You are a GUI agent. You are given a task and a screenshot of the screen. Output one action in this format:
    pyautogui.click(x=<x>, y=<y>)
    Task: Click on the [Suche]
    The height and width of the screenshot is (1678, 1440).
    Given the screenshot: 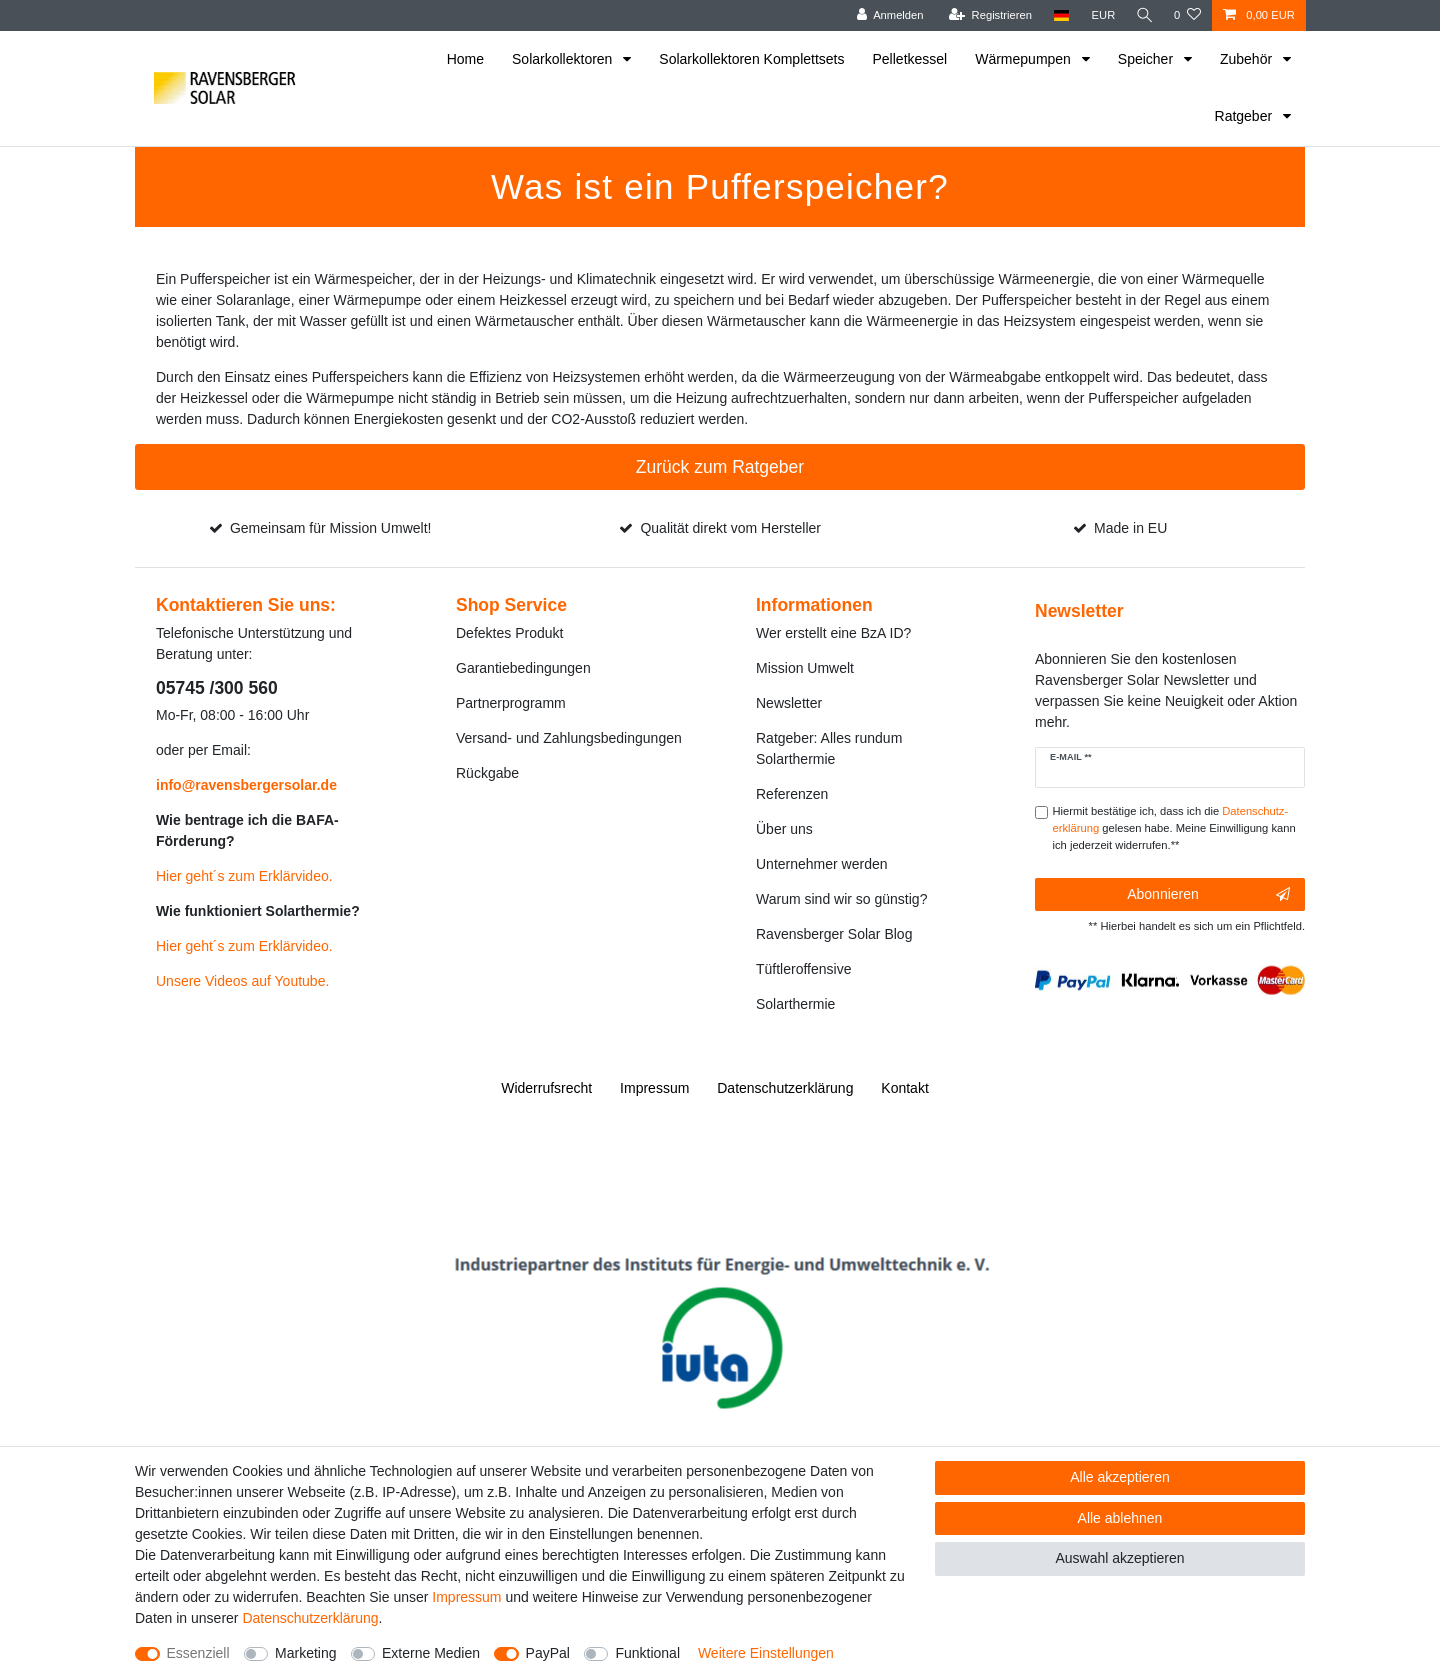 What is the action you would take?
    pyautogui.click(x=1143, y=15)
    